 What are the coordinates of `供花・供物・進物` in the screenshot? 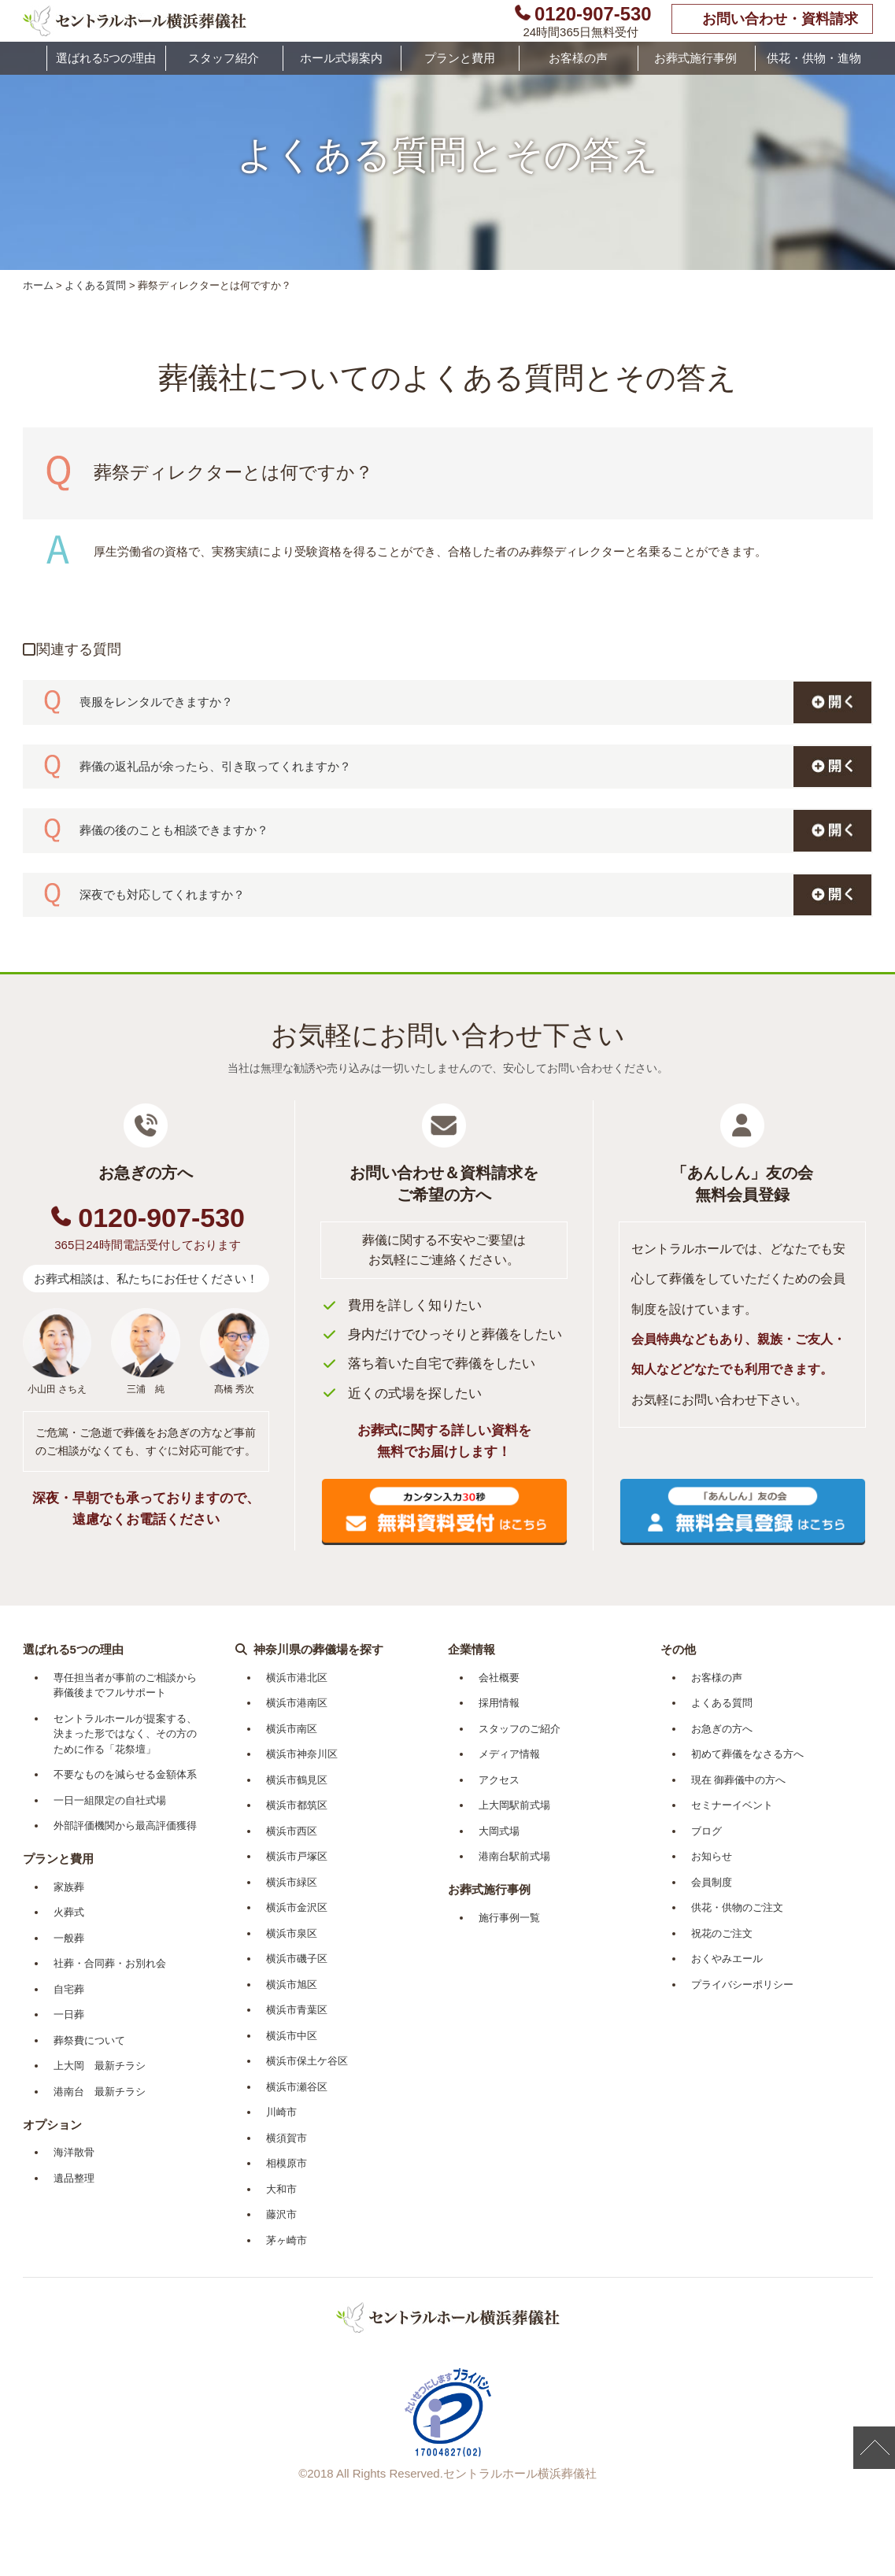 It's located at (814, 58).